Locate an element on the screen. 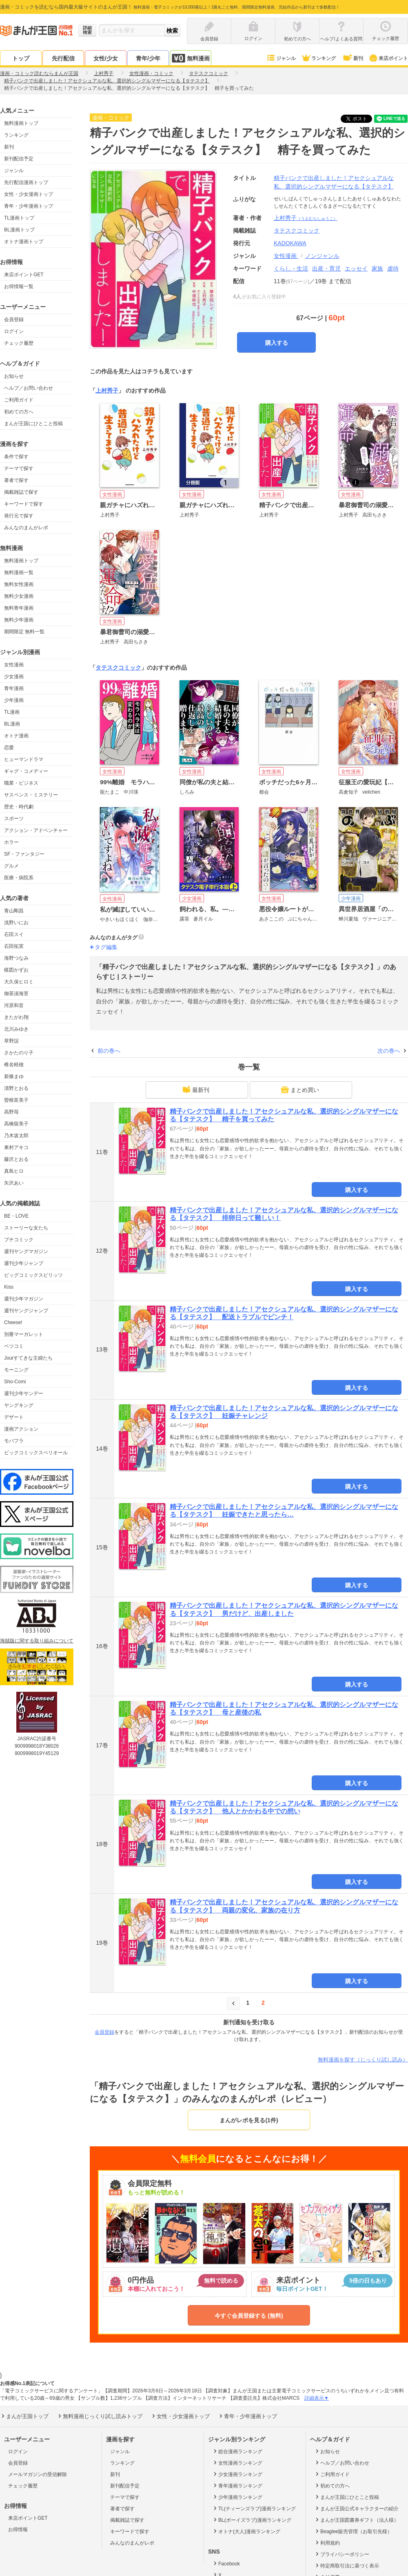 Image resolution: width=408 pixels, height=2576 pixels. モーニング is located at coordinates (16, 1370).